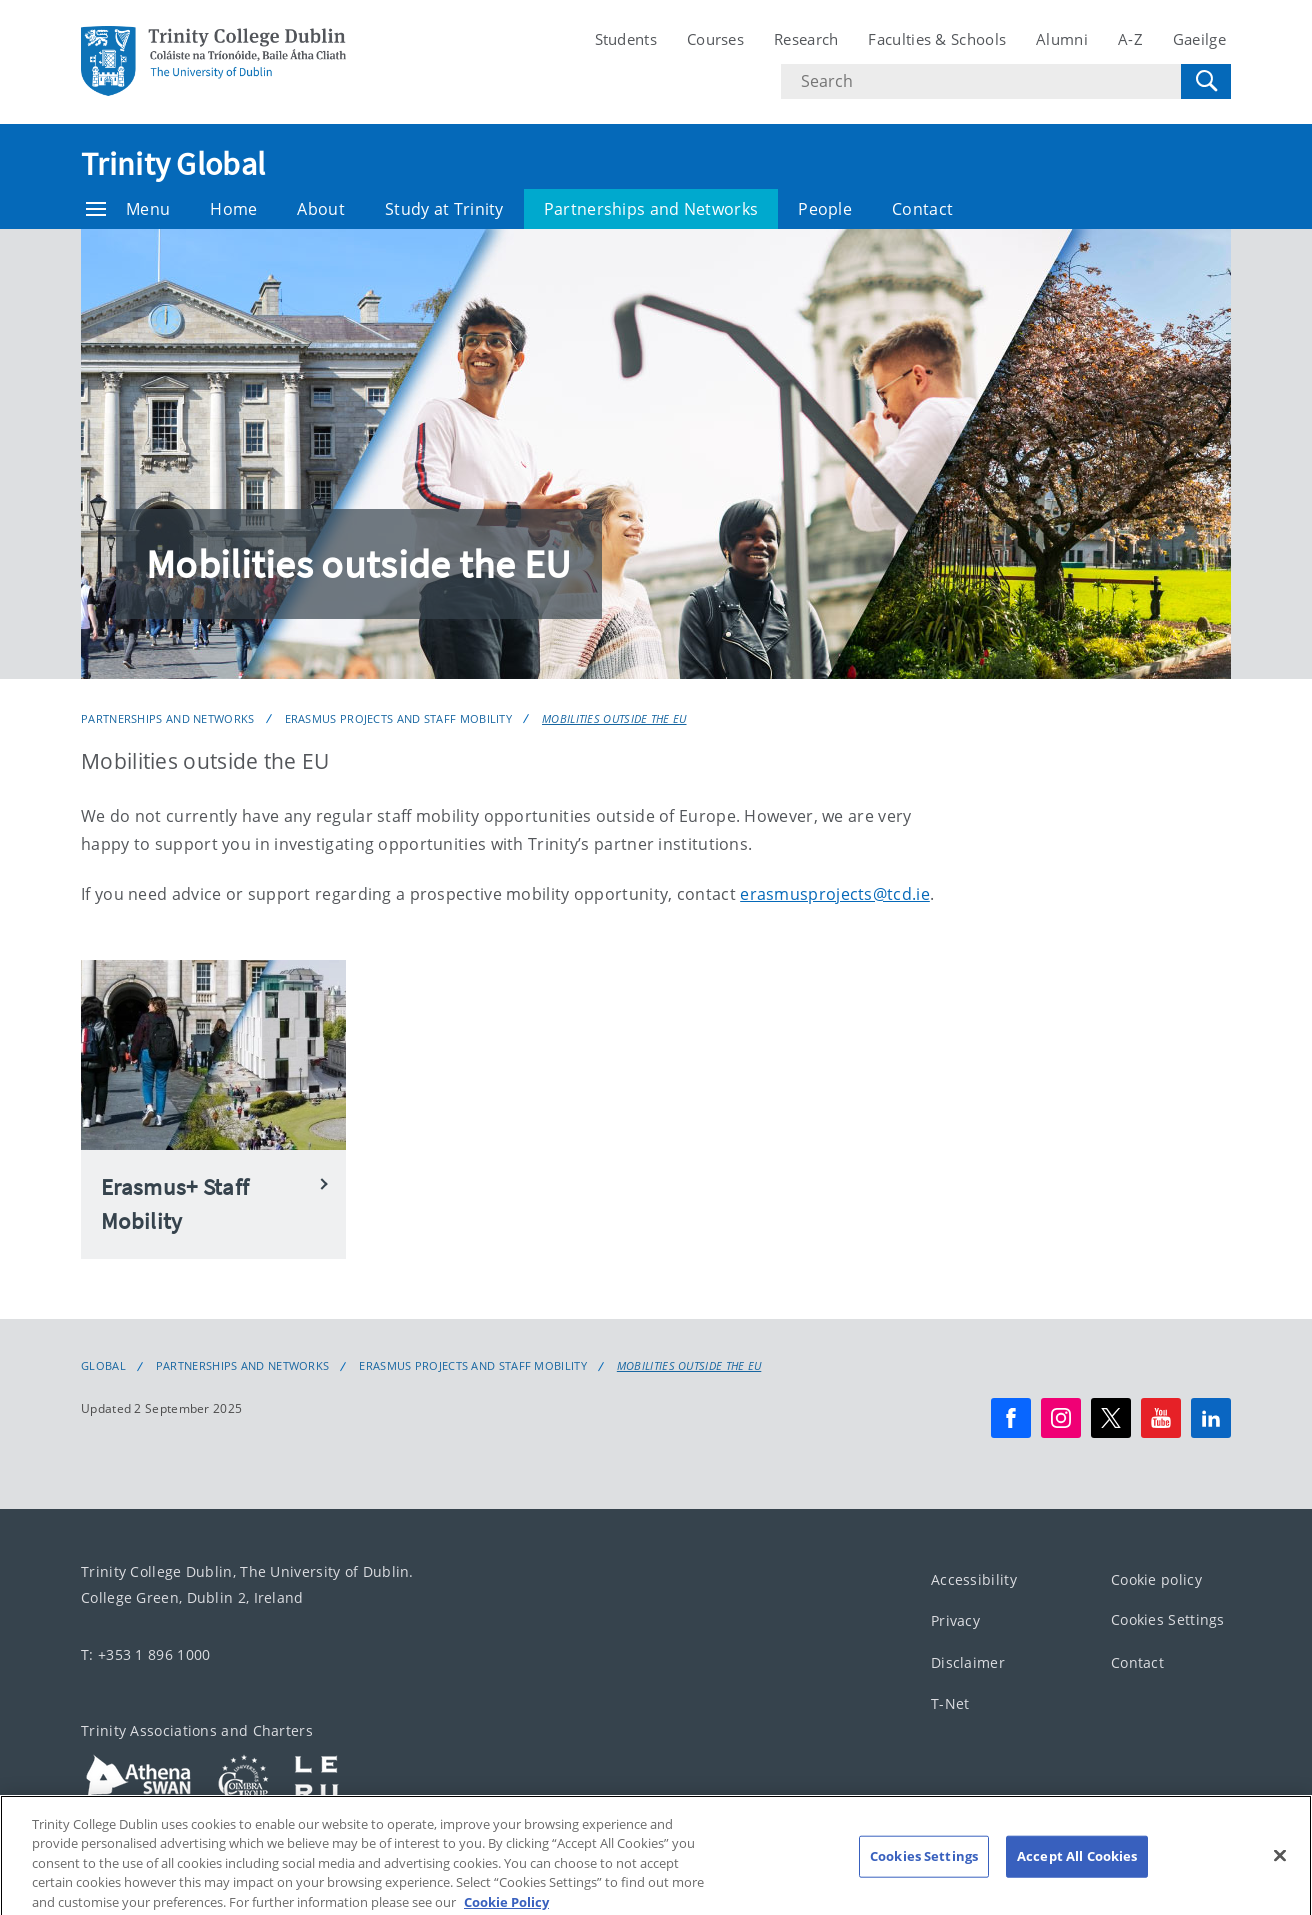  Describe the element at coordinates (614, 718) in the screenshot. I see `Mobilities outside the EU` at that location.